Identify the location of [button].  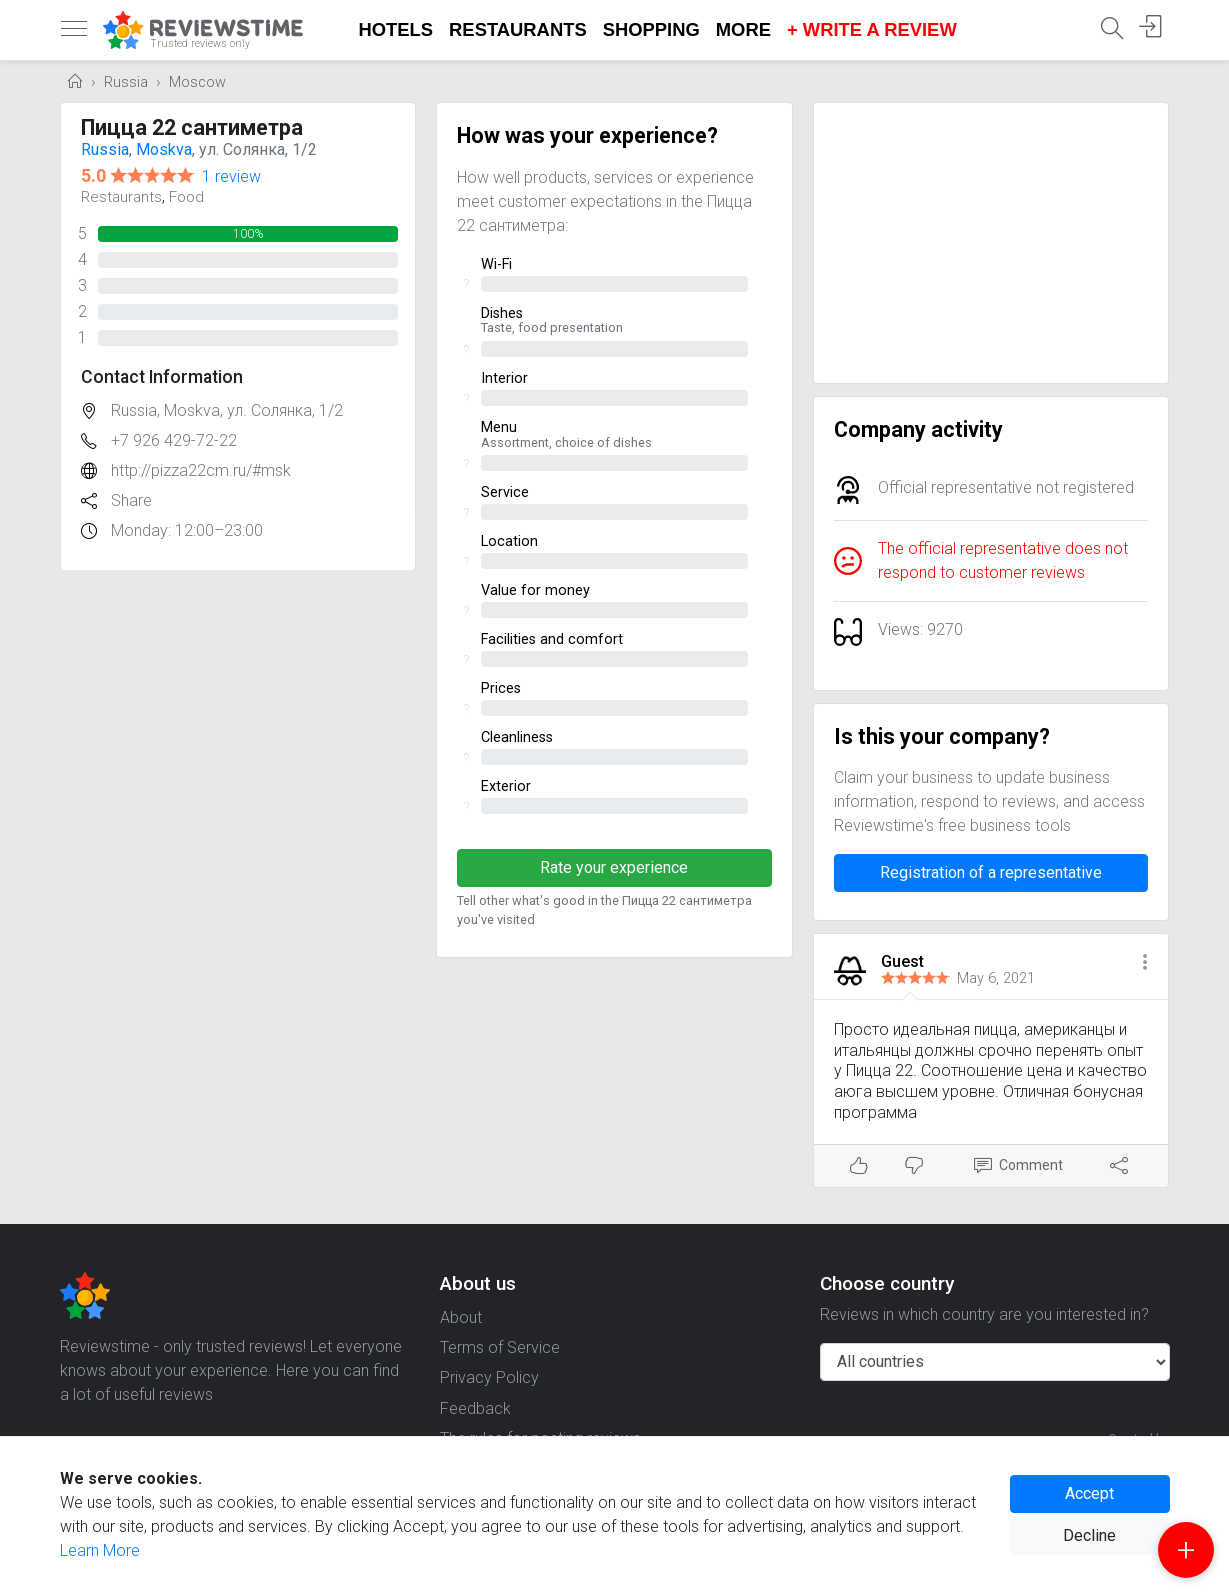
(1145, 963).